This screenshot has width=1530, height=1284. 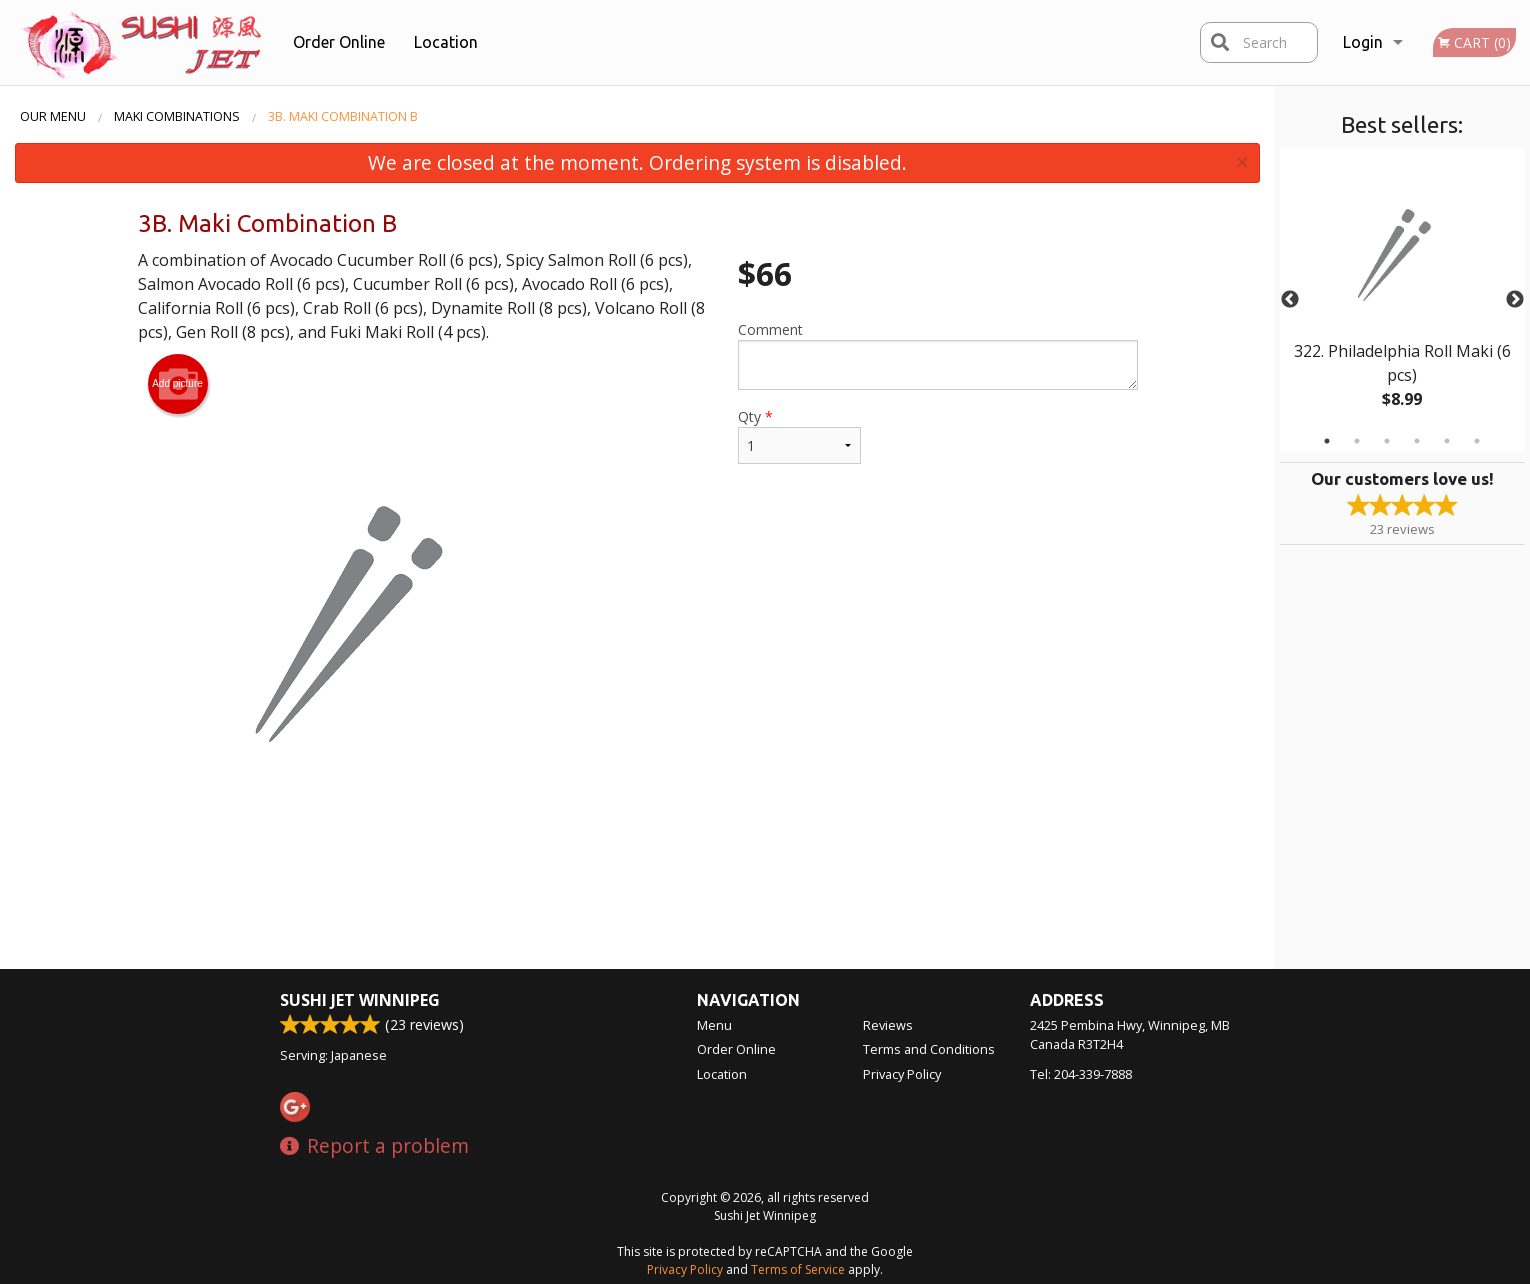 I want to click on Terms and Conditions, so click(x=929, y=1049).